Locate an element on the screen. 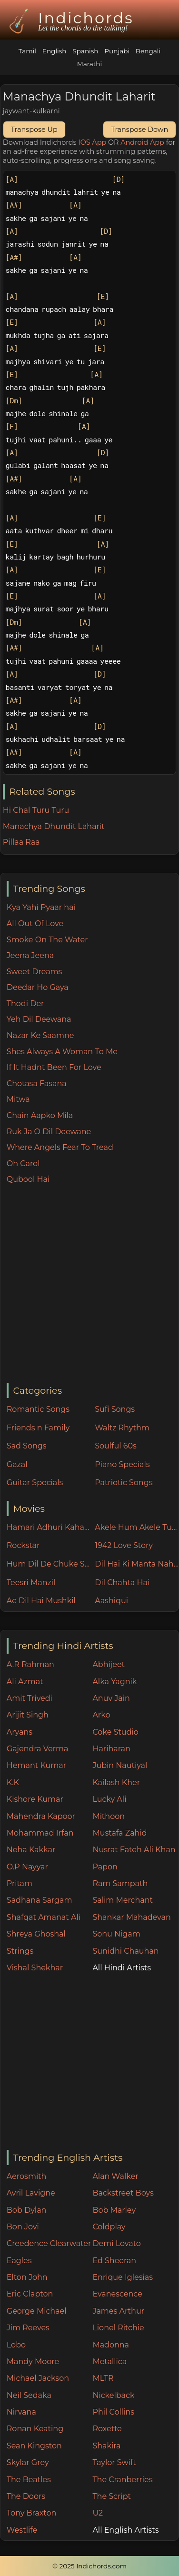  Phil Collins is located at coordinates (113, 2411).